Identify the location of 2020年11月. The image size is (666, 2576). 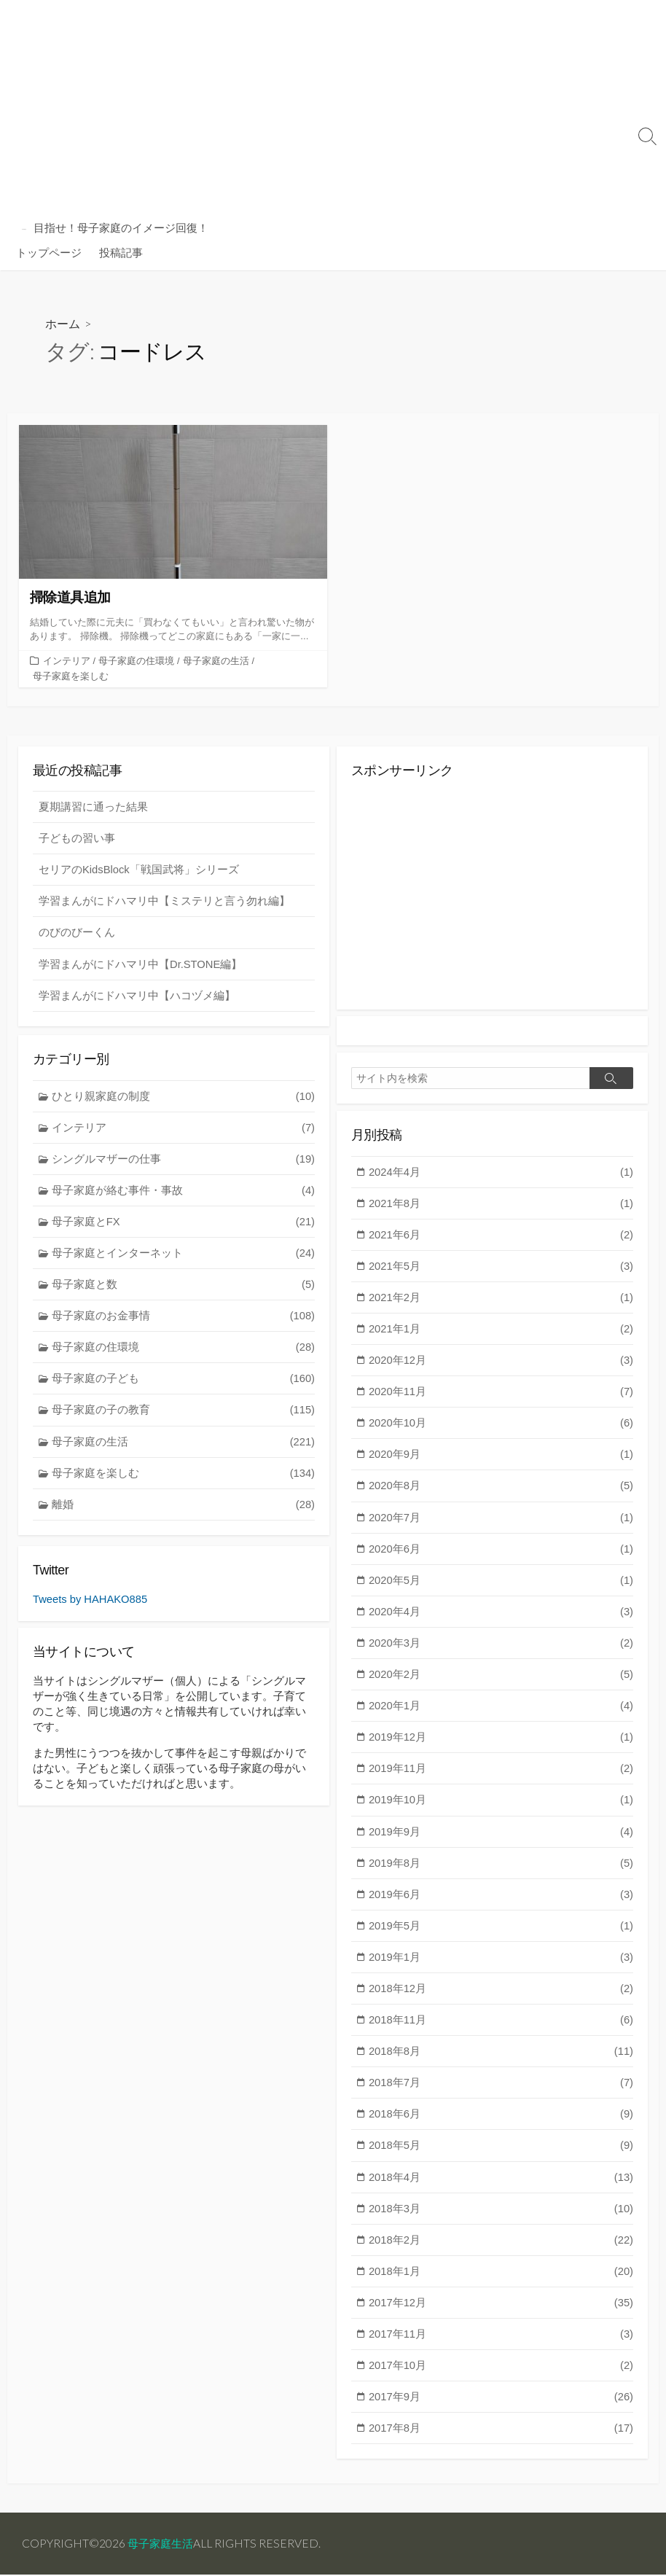
(501, 1394).